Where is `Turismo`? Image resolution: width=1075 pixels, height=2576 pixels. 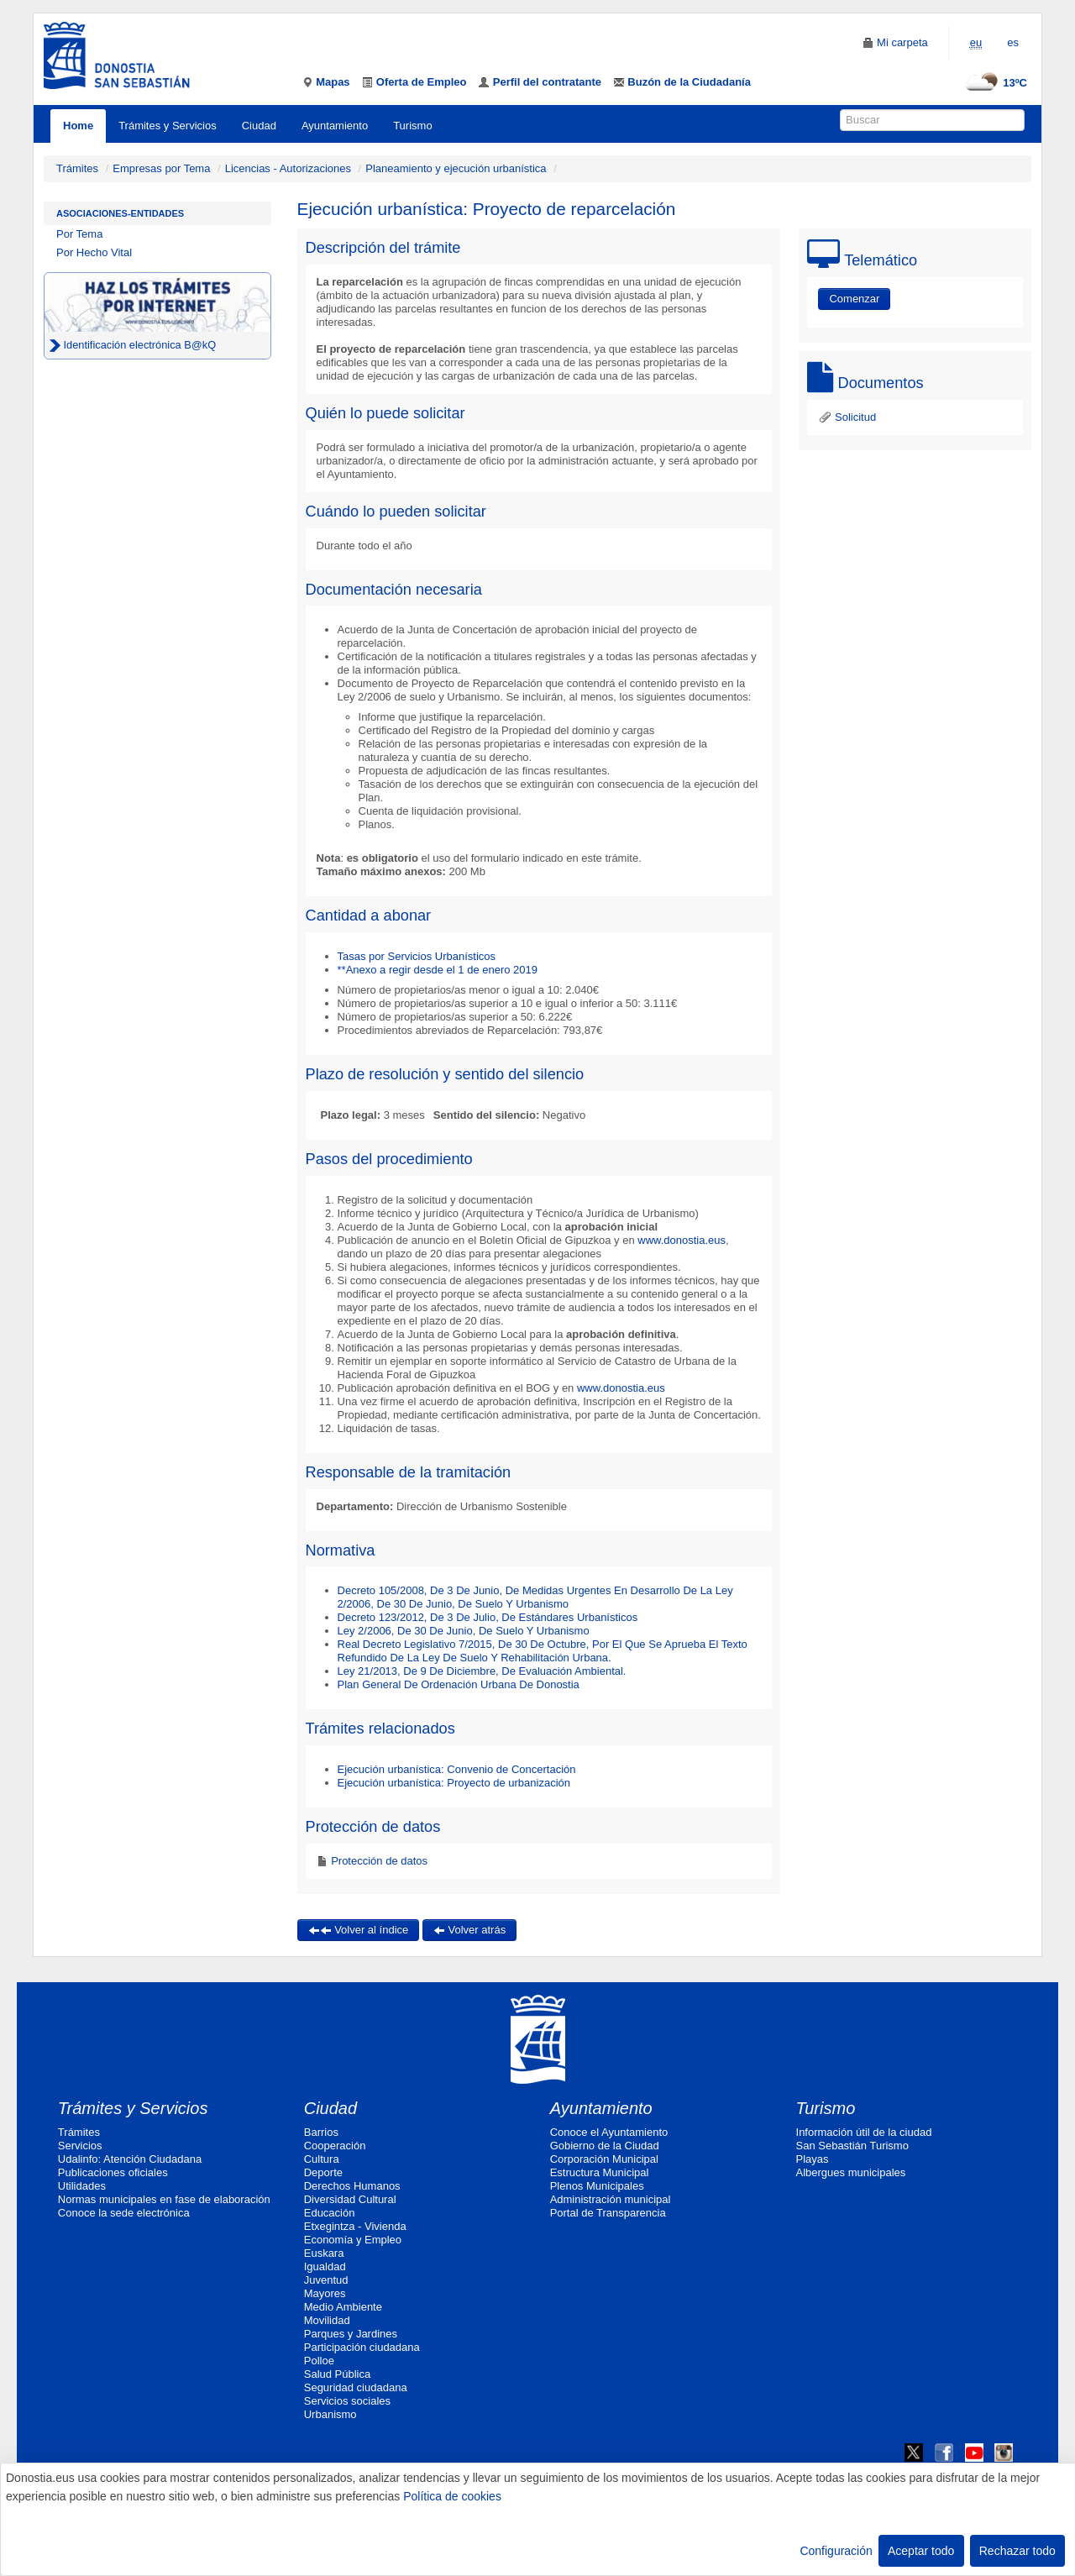
Turismo is located at coordinates (412, 125).